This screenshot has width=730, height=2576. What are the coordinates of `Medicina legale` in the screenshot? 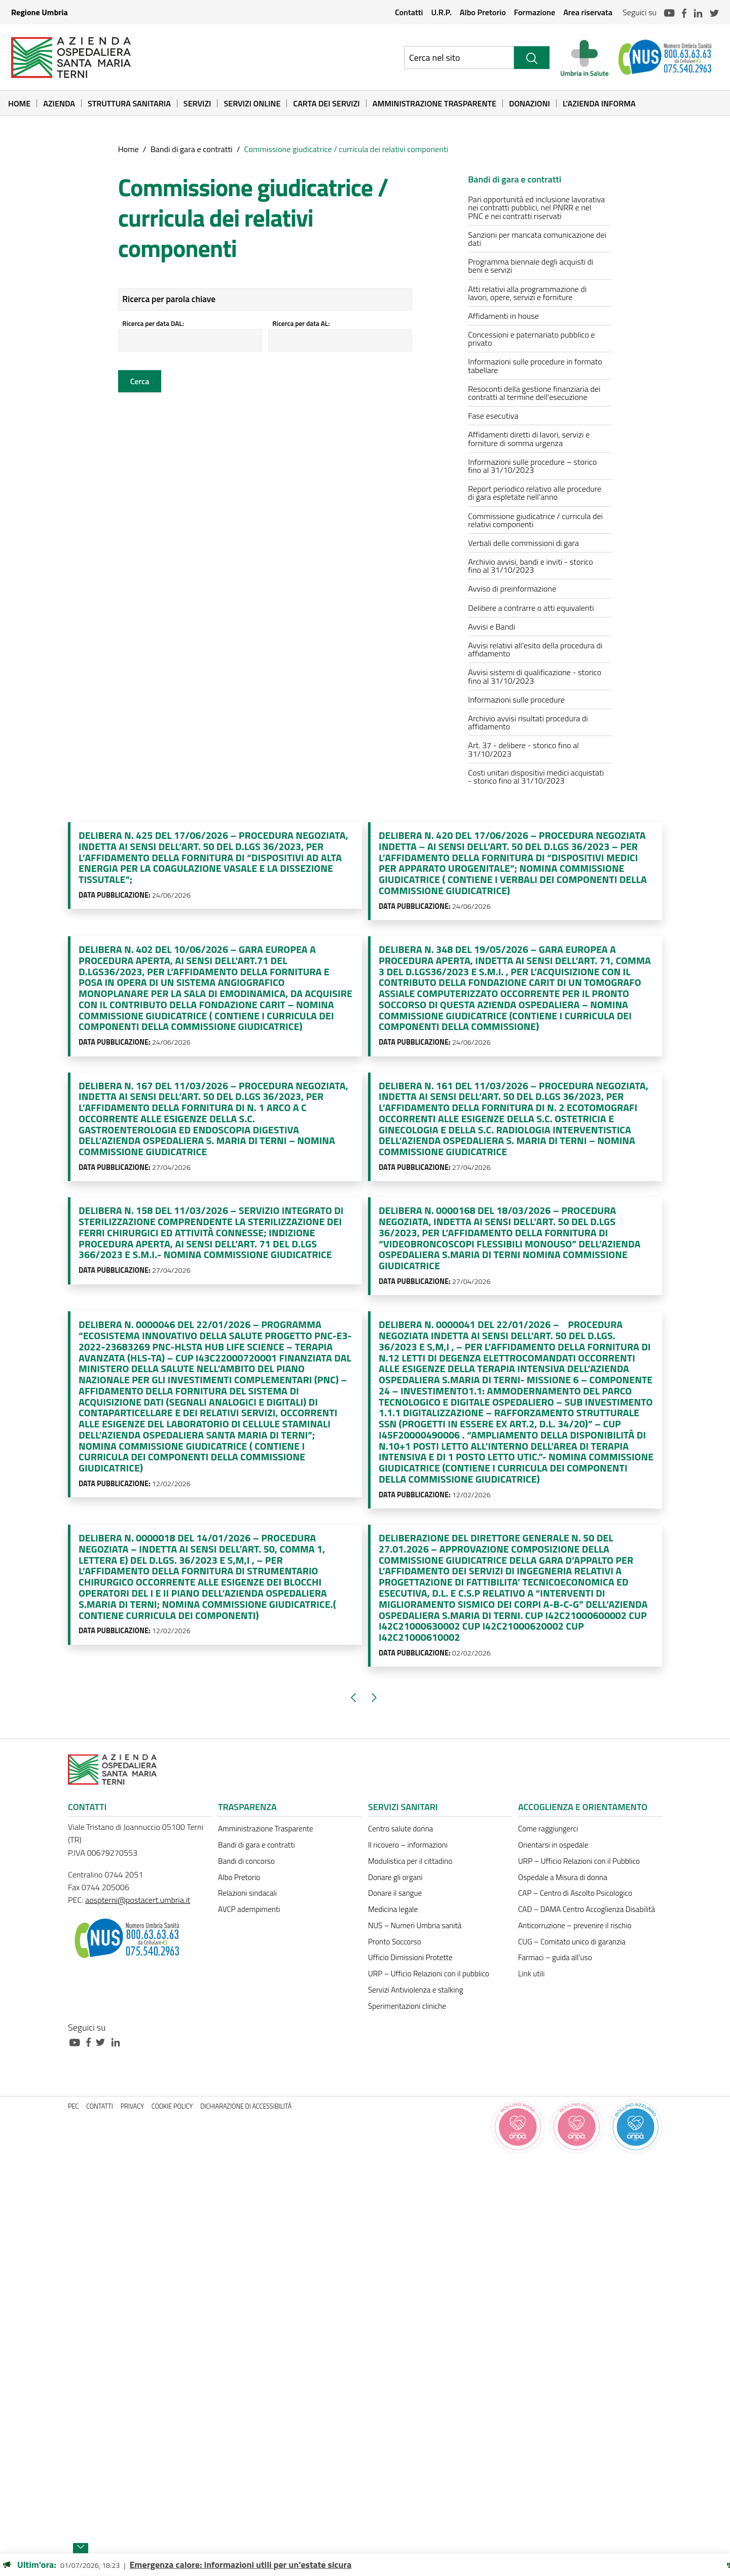 It's located at (393, 1909).